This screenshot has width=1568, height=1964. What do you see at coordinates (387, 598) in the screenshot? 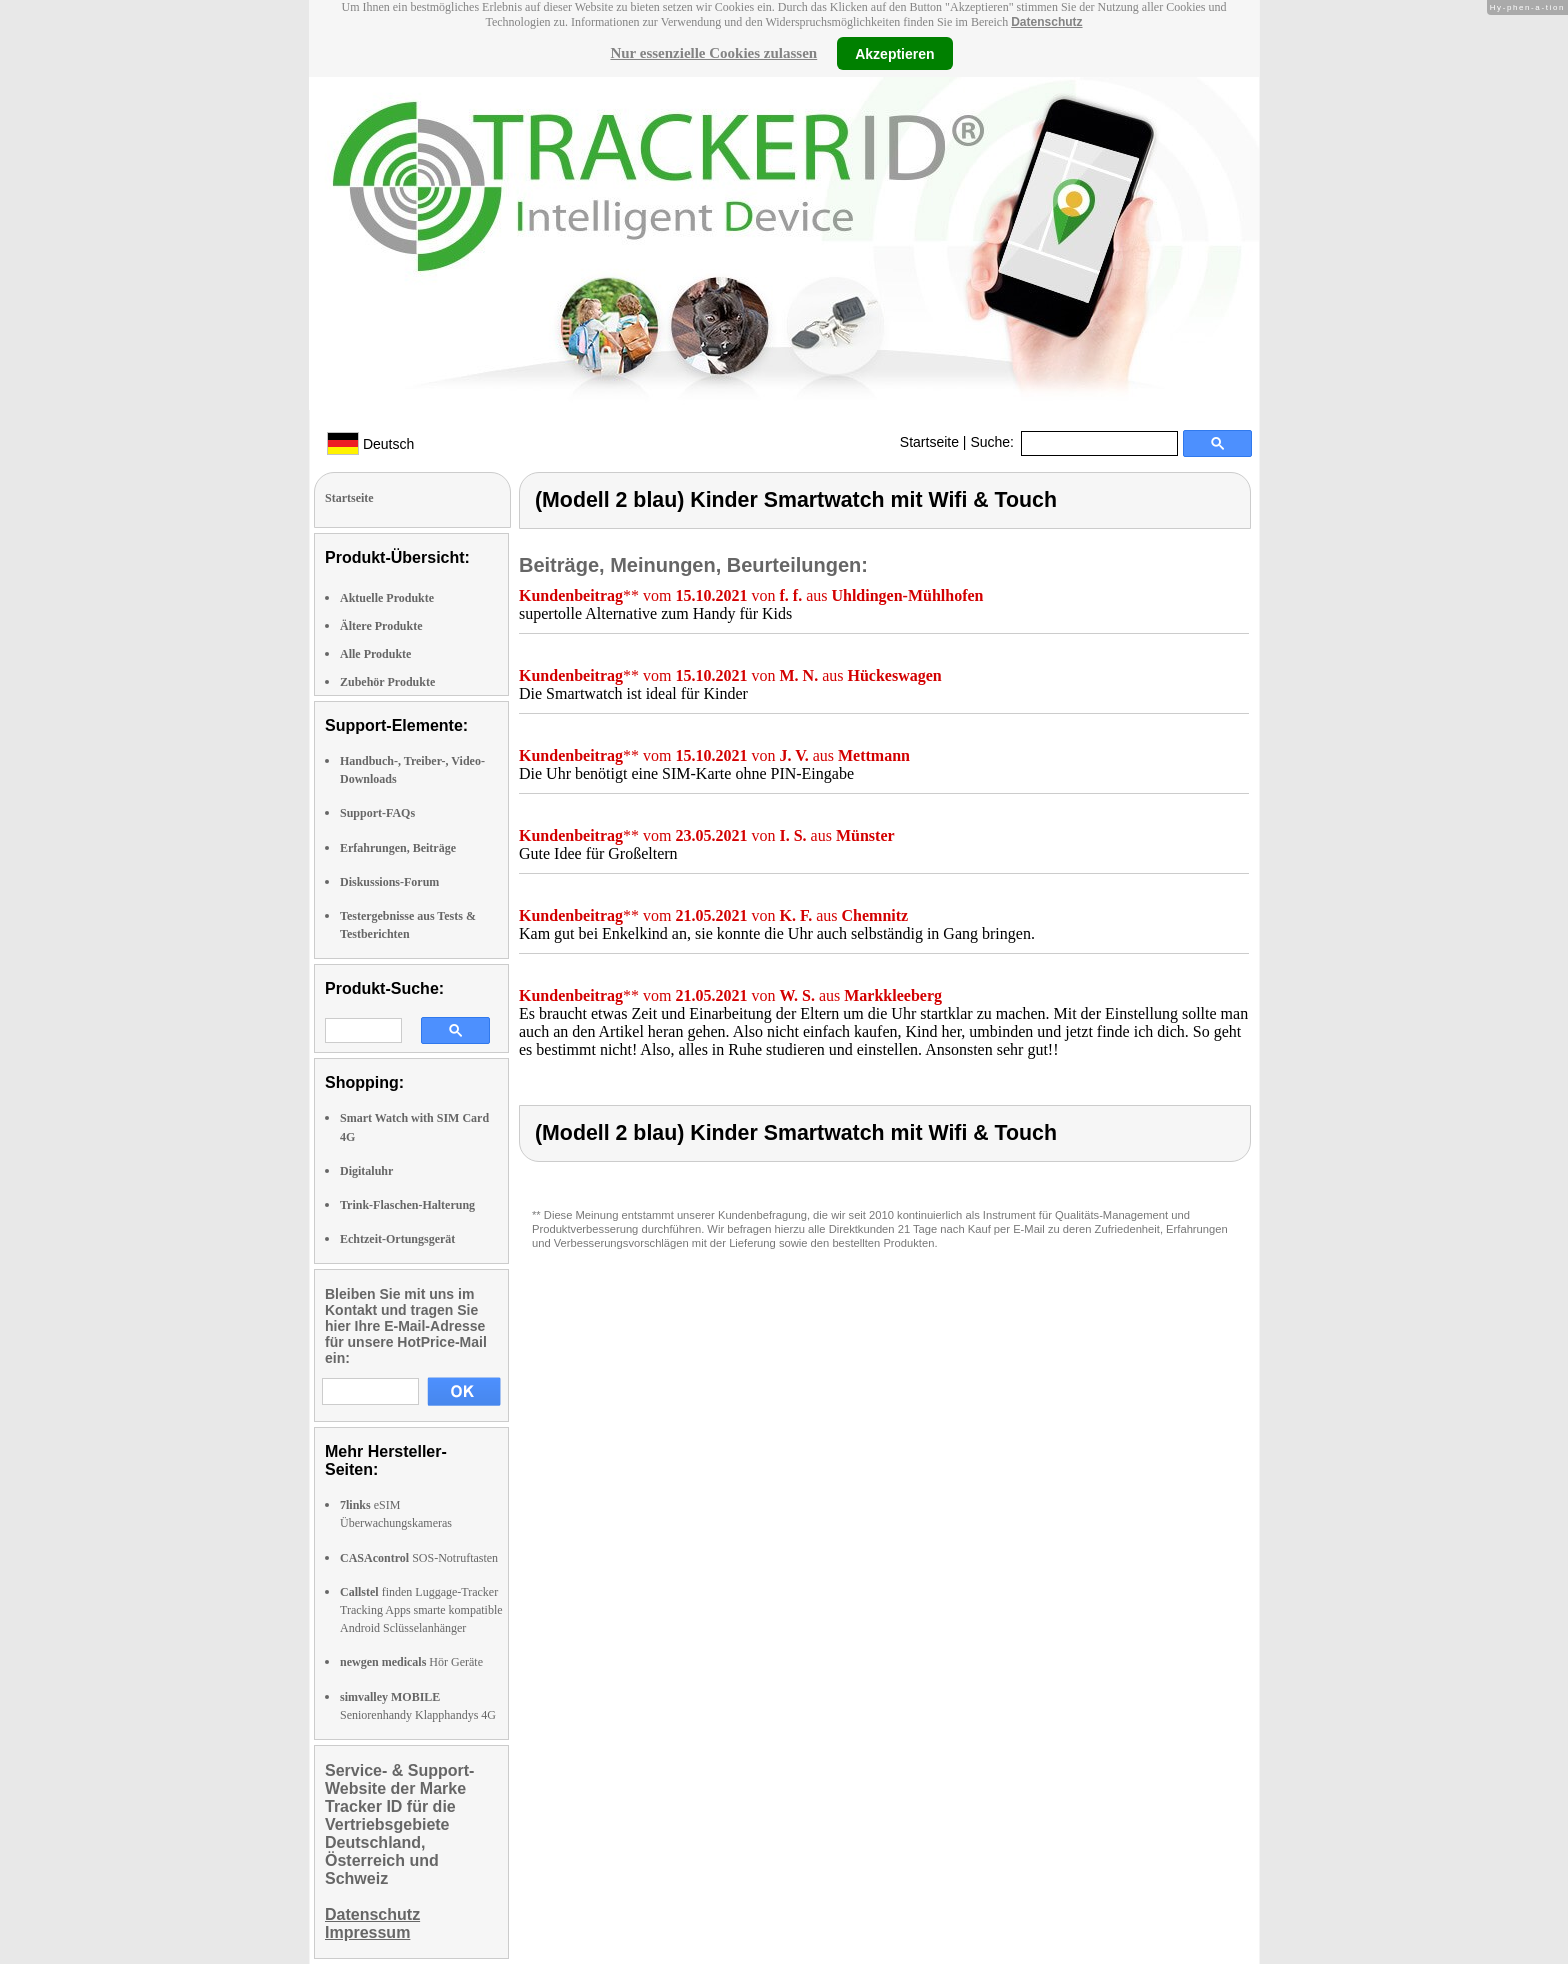
I see `Aktuelle Produkte` at bounding box center [387, 598].